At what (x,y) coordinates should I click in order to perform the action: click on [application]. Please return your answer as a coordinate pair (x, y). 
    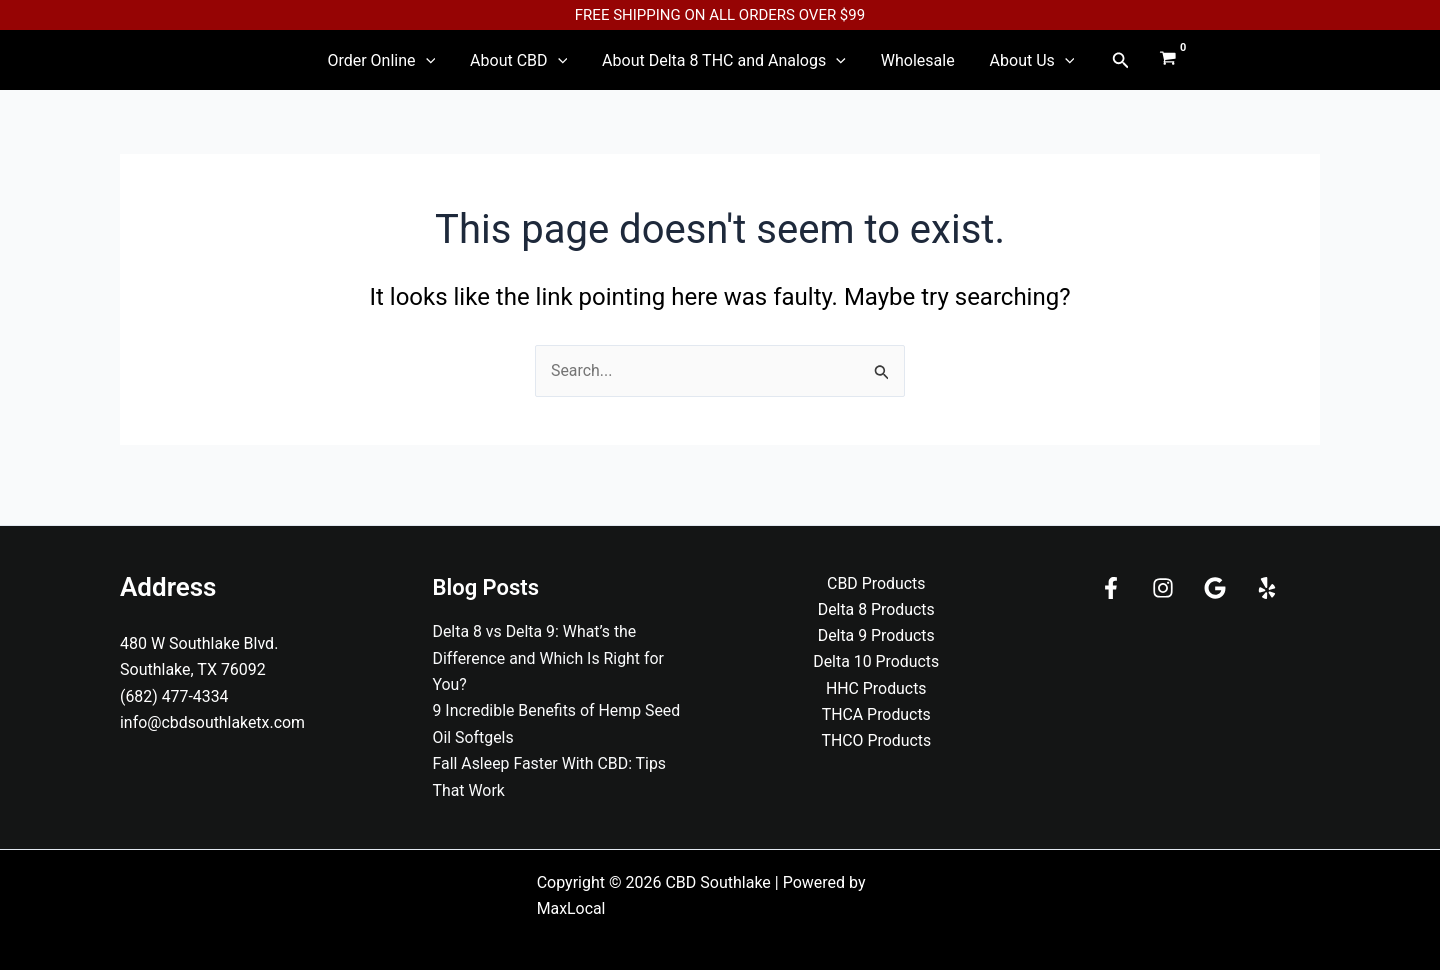
    Looking at the image, I should click on (455, 67).